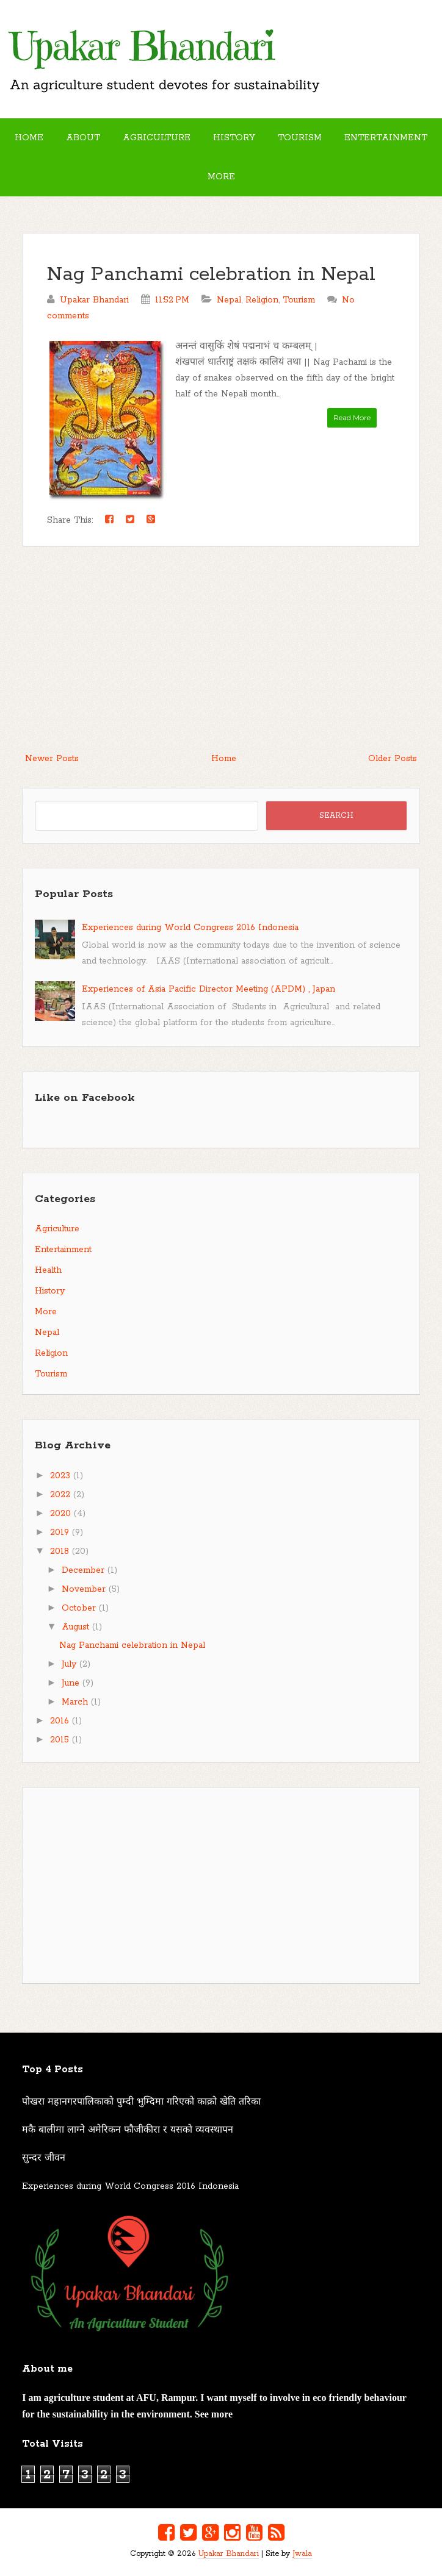  I want to click on December, so click(83, 1570).